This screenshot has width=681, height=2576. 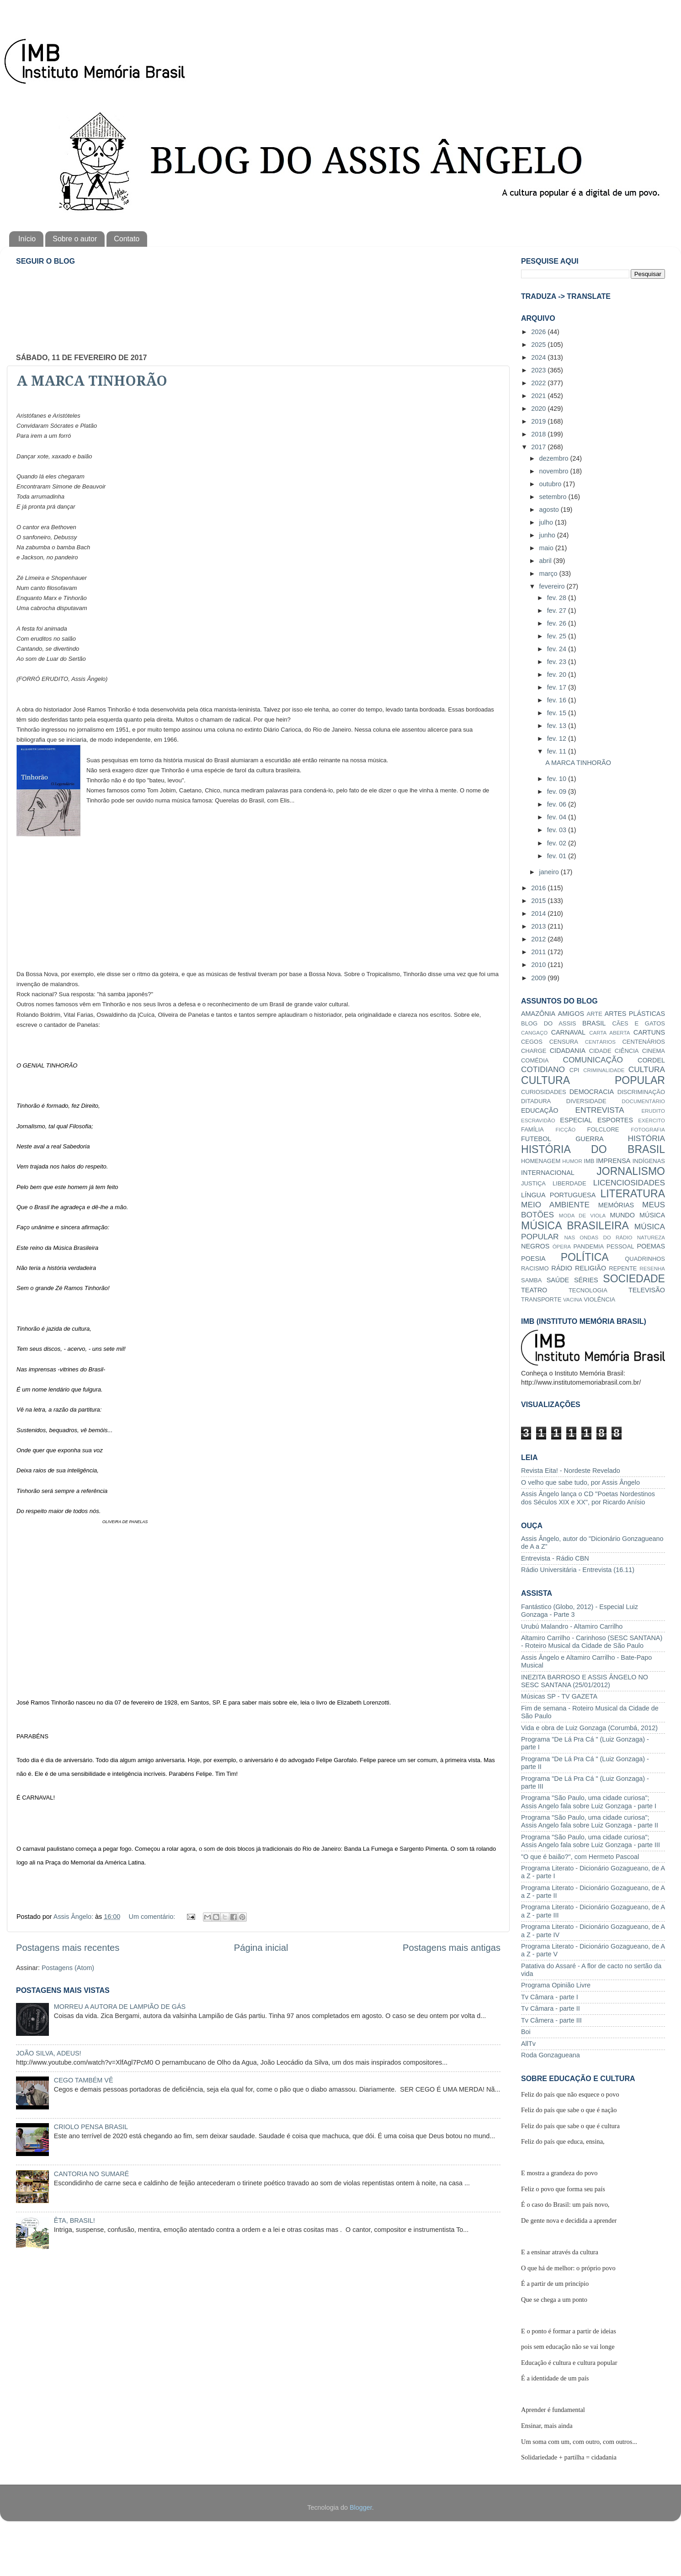 What do you see at coordinates (571, 1013) in the screenshot?
I see `AMIGOS` at bounding box center [571, 1013].